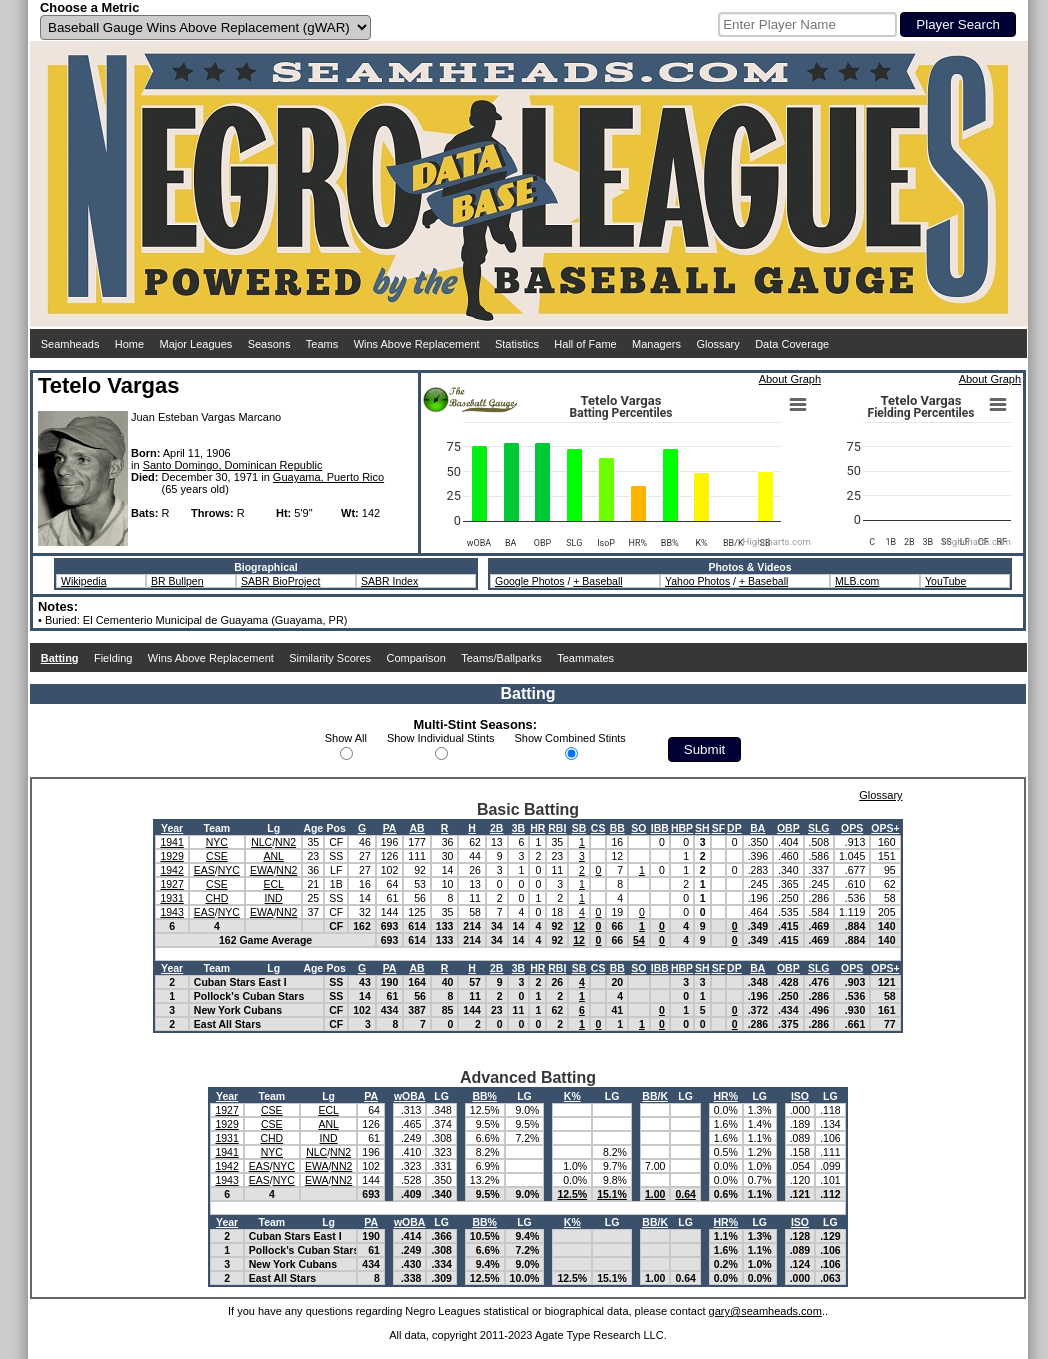 This screenshot has width=1048, height=1359. What do you see at coordinates (233, 465) in the screenshot?
I see `Santo Domingo, Dominican Republic` at bounding box center [233, 465].